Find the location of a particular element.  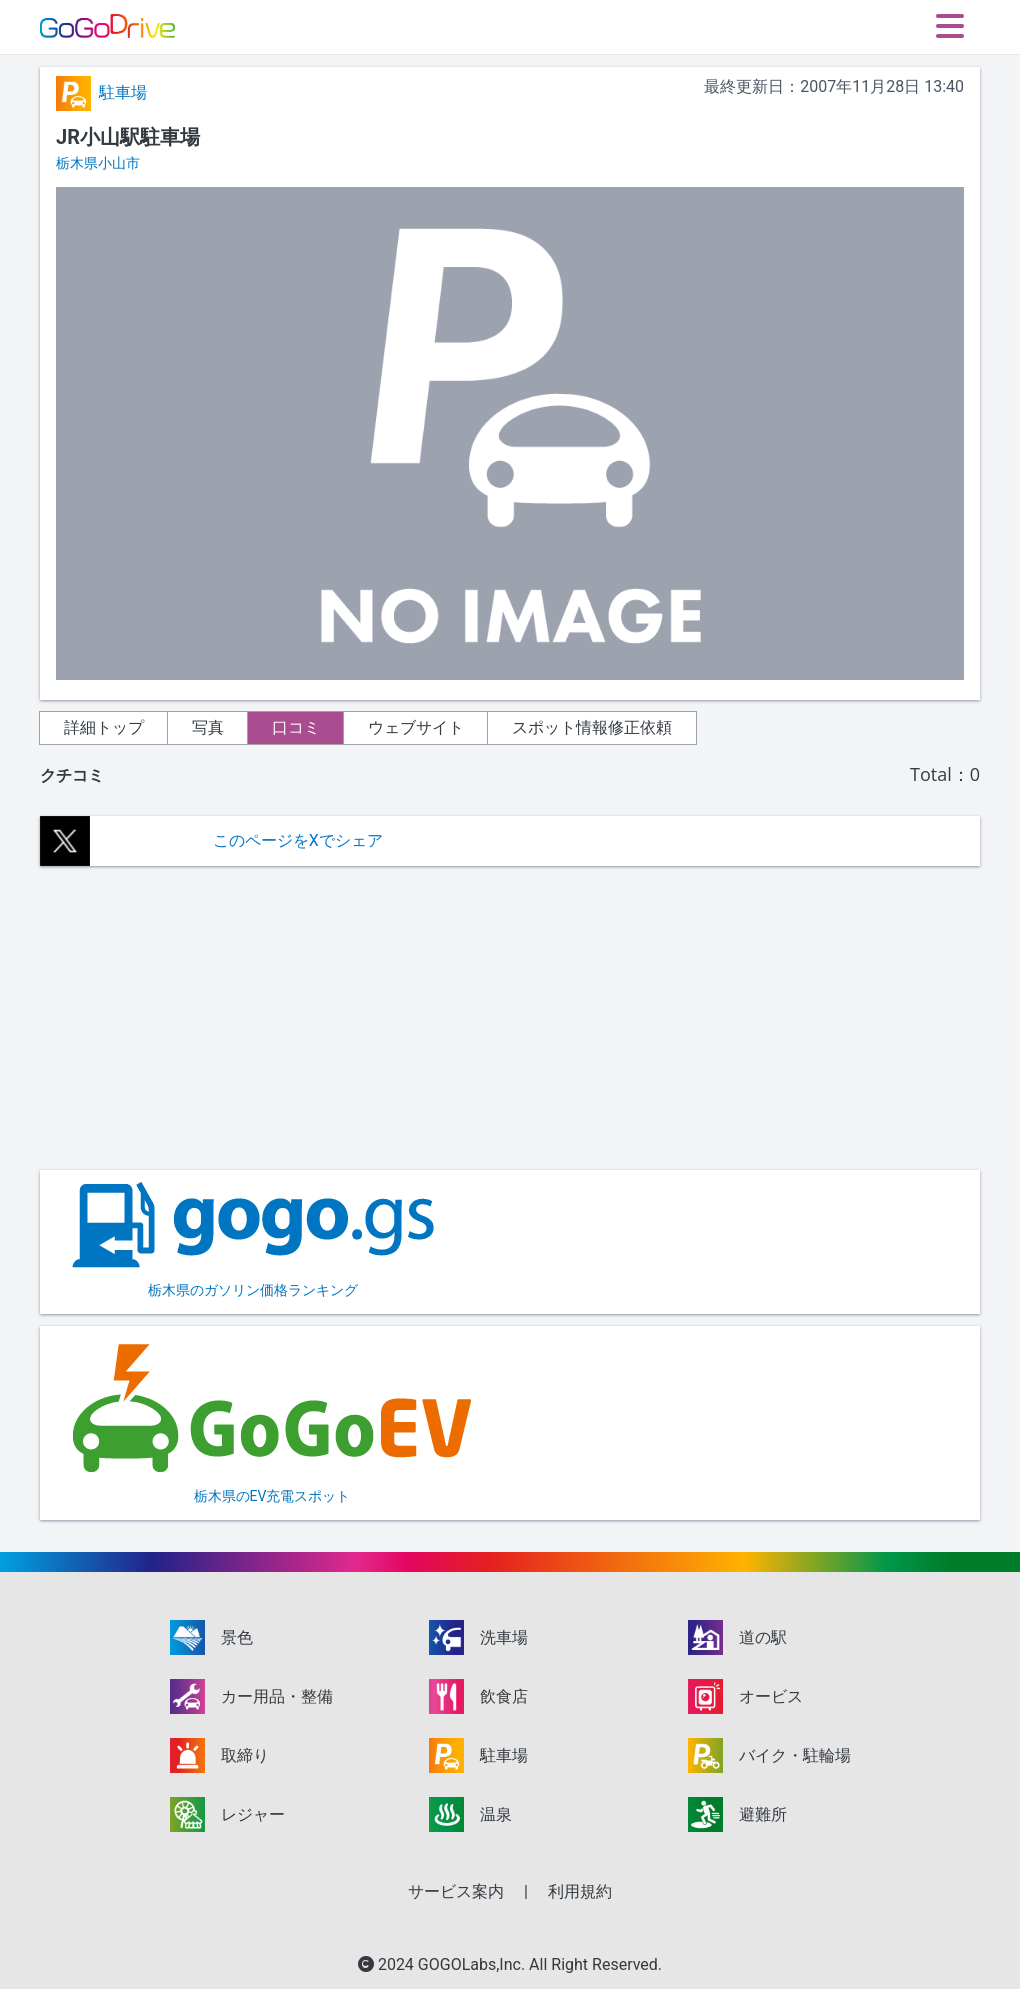

栃木県のEV充電スポット is located at coordinates (272, 1421).